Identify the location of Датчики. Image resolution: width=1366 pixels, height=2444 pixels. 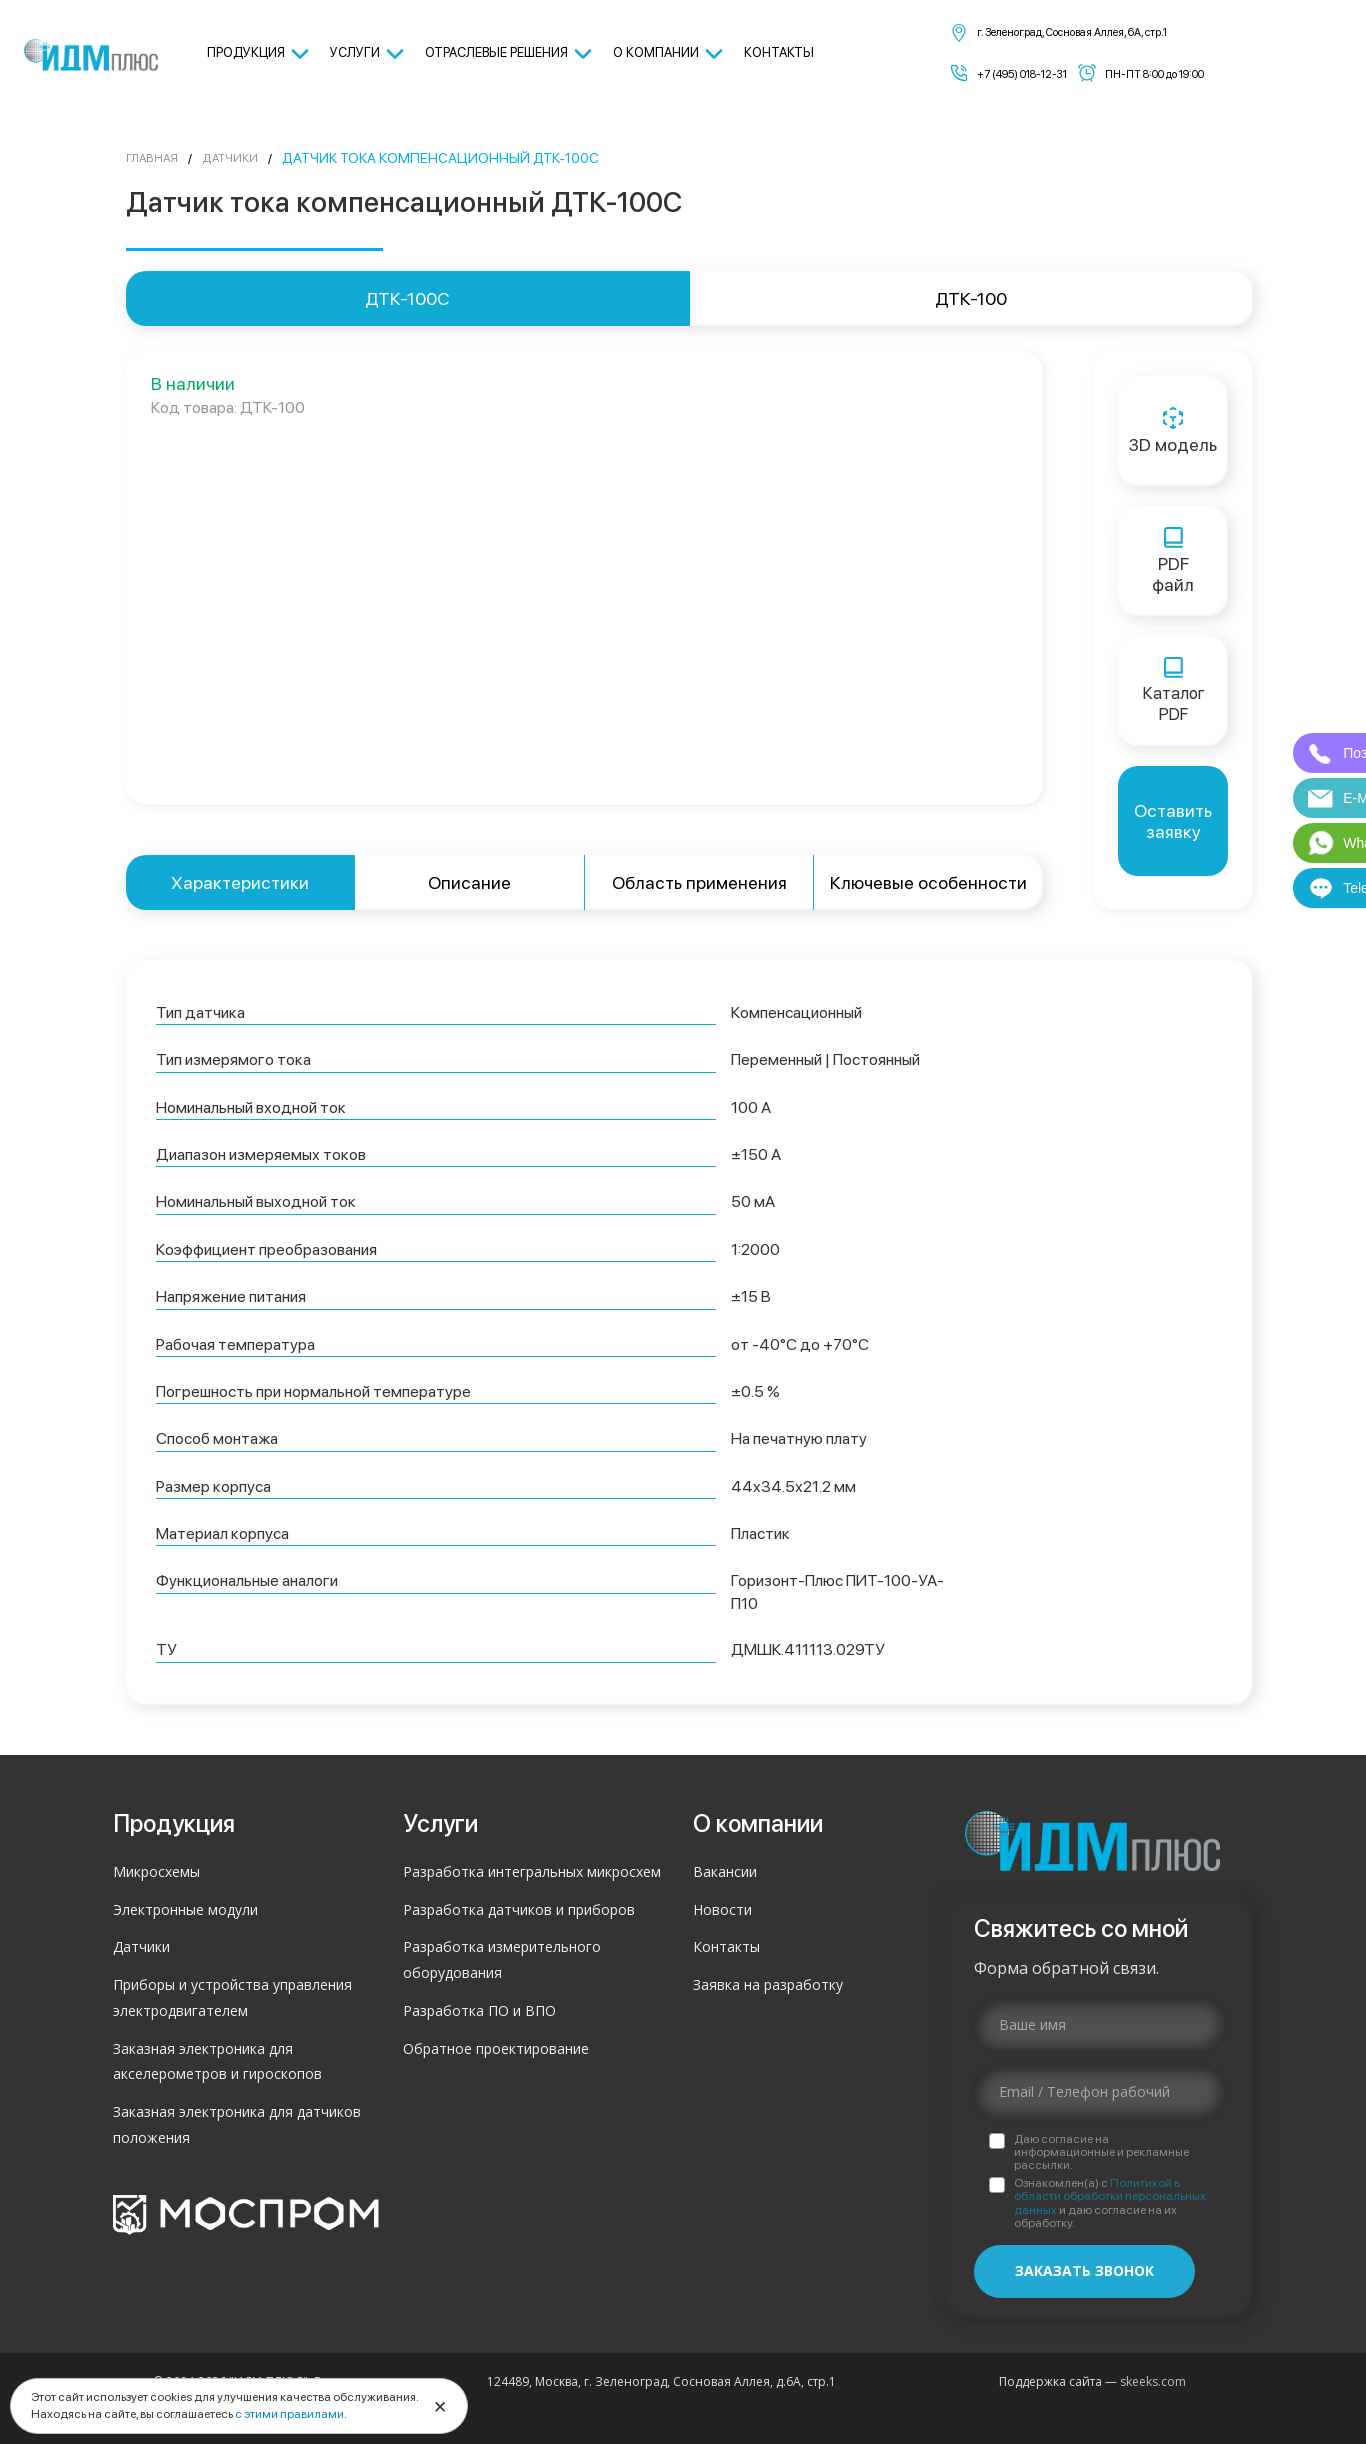
(243, 158).